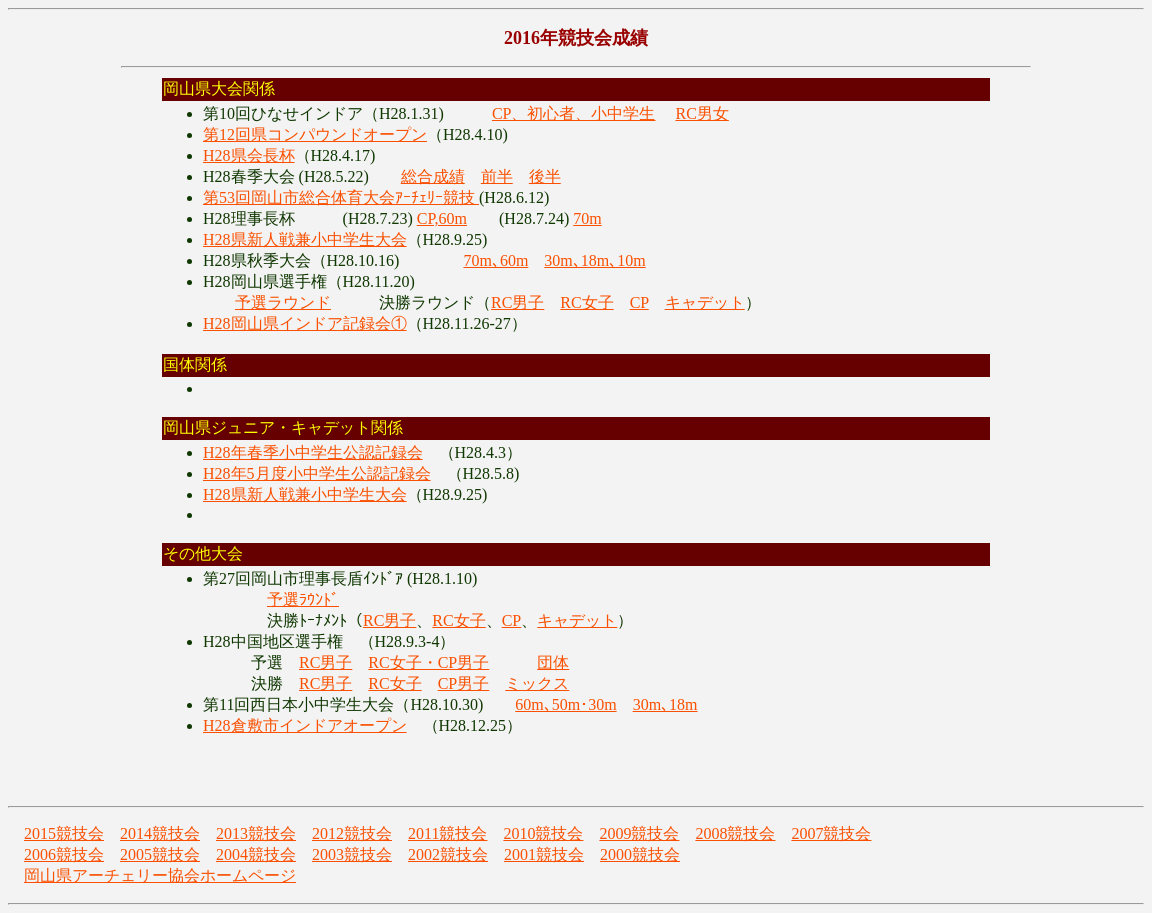  I want to click on 30m､18m, so click(665, 704).